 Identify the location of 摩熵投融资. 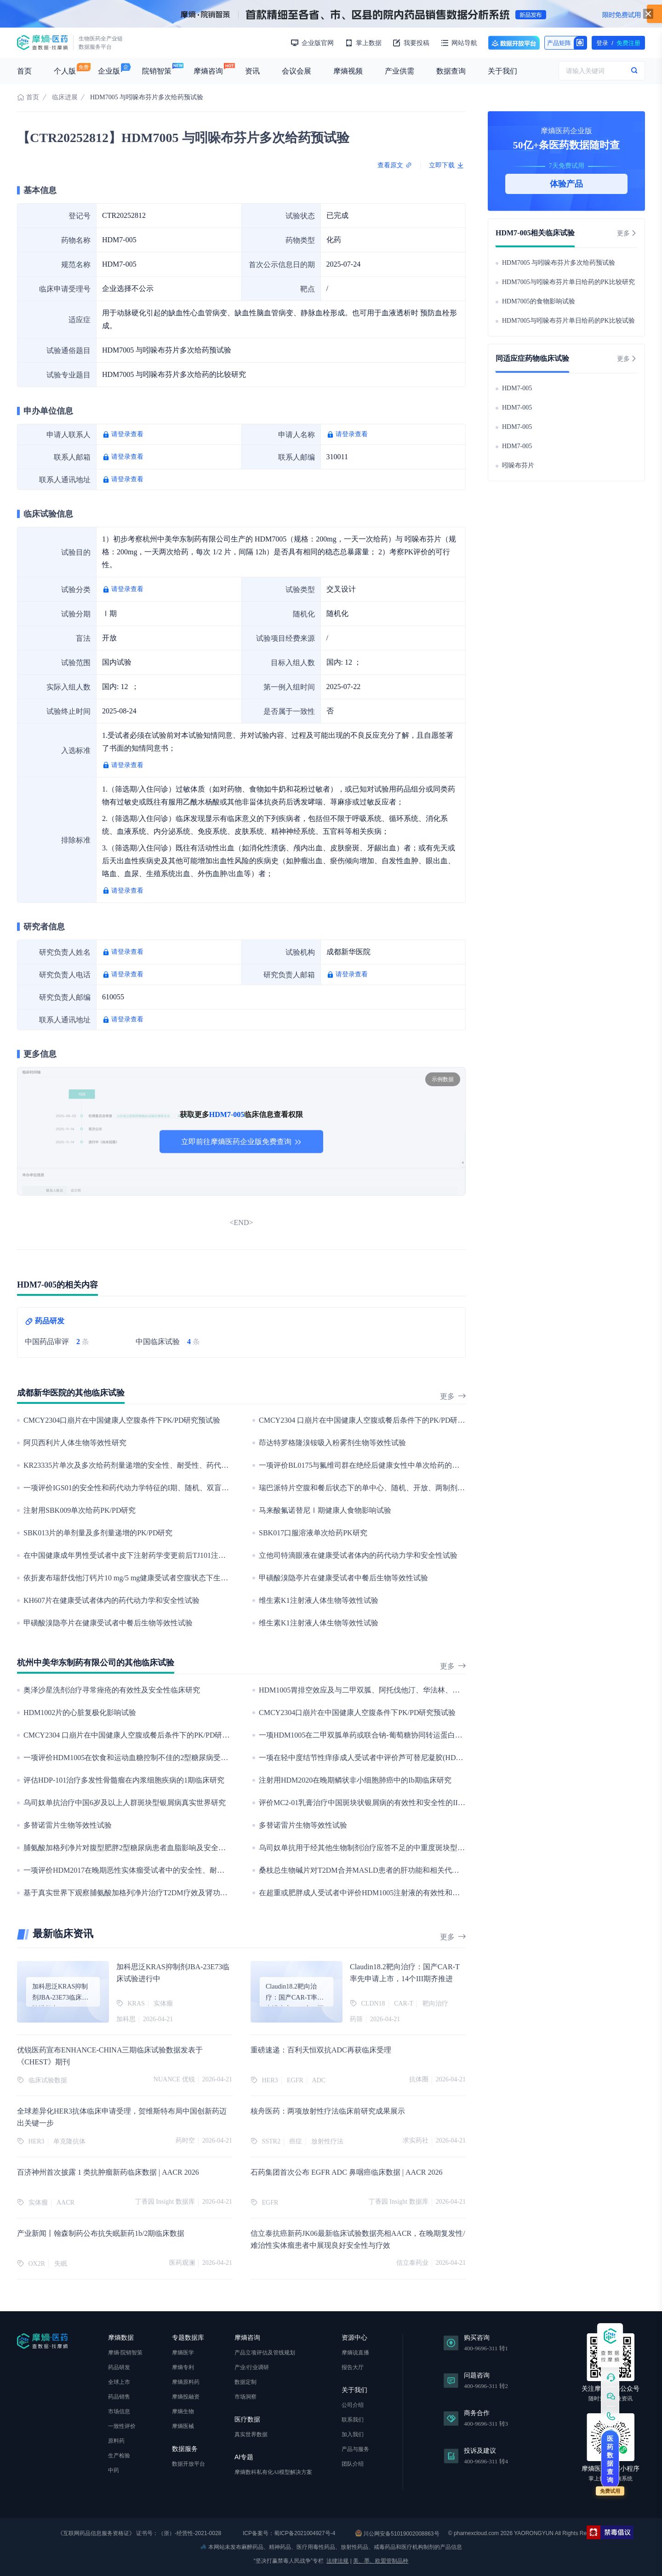
(186, 2397).